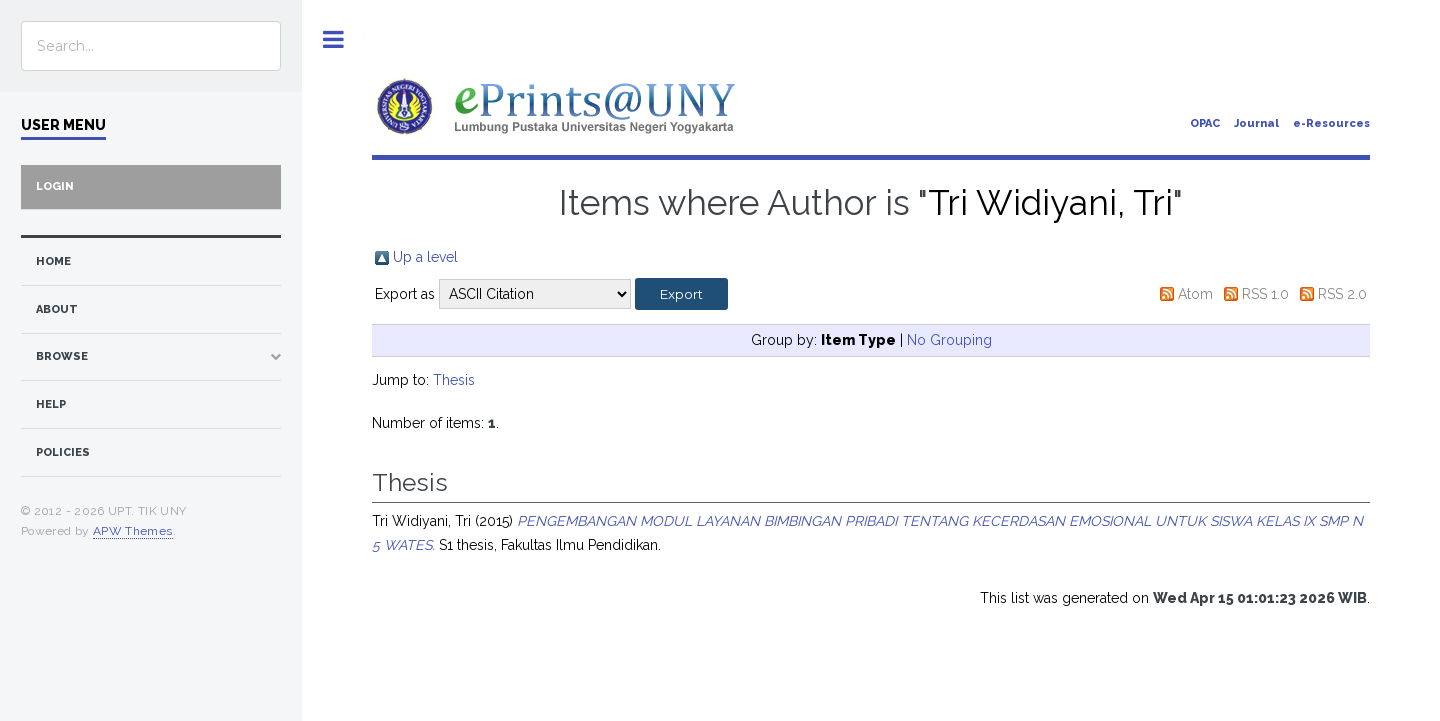  Describe the element at coordinates (63, 452) in the screenshot. I see `Policies` at that location.